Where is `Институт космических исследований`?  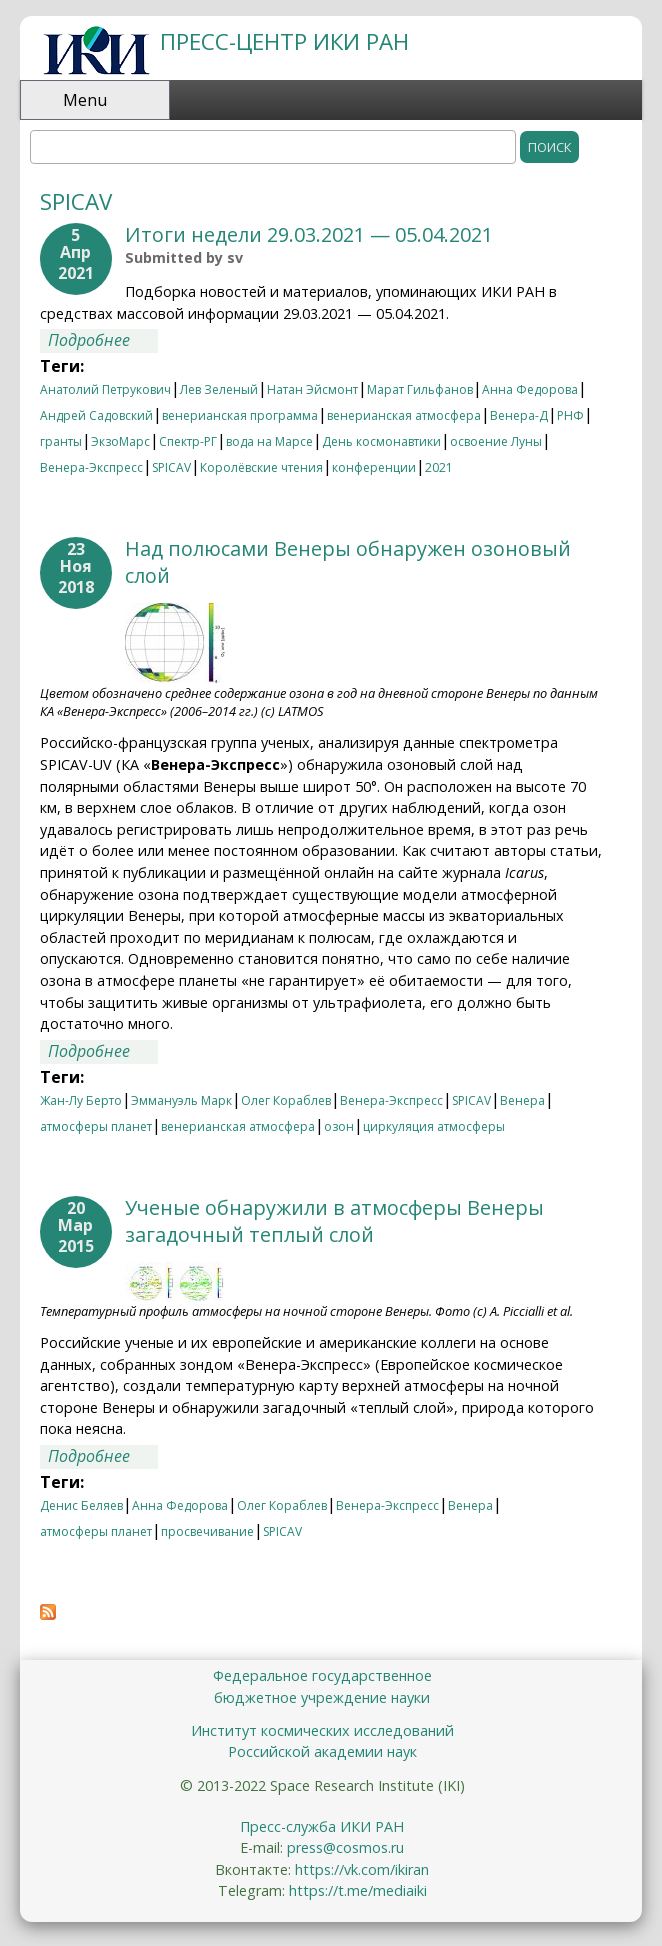
Институт космических исследований is located at coordinates (322, 1730).